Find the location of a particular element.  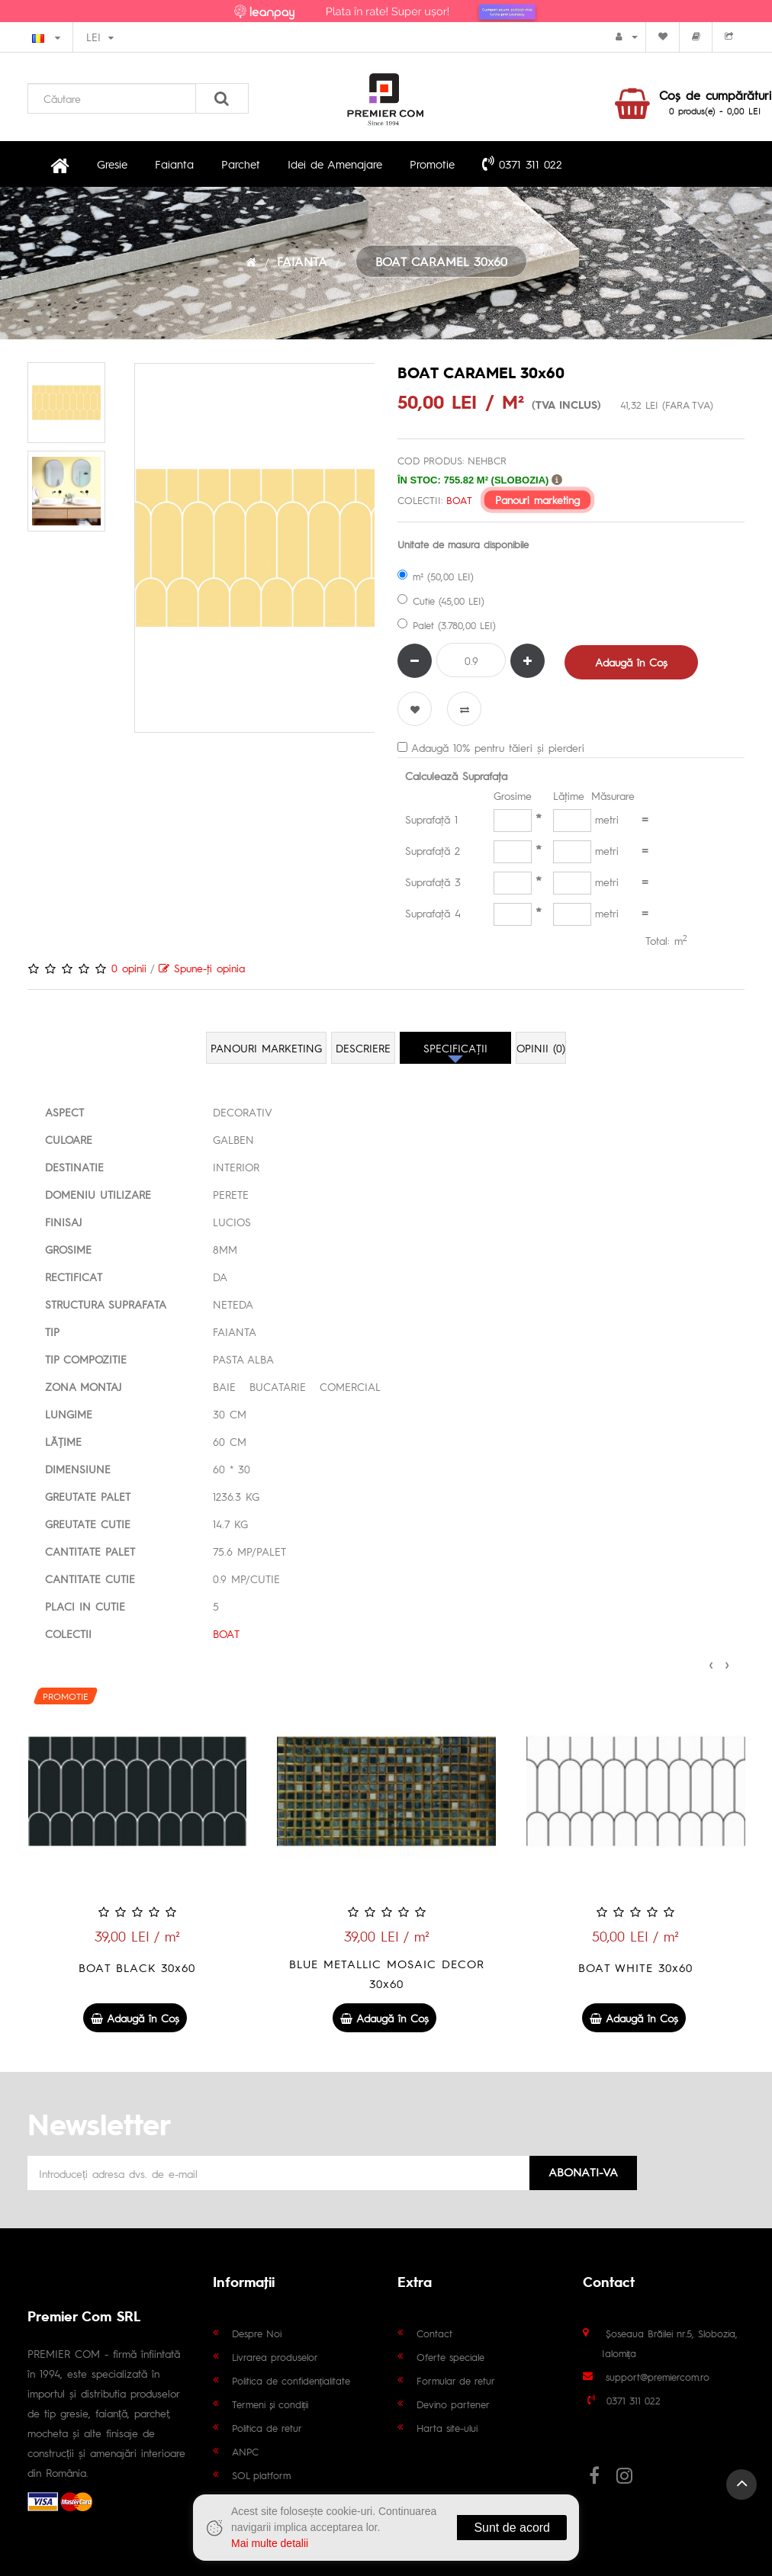

support@premiercom.ro is located at coordinates (657, 2376).